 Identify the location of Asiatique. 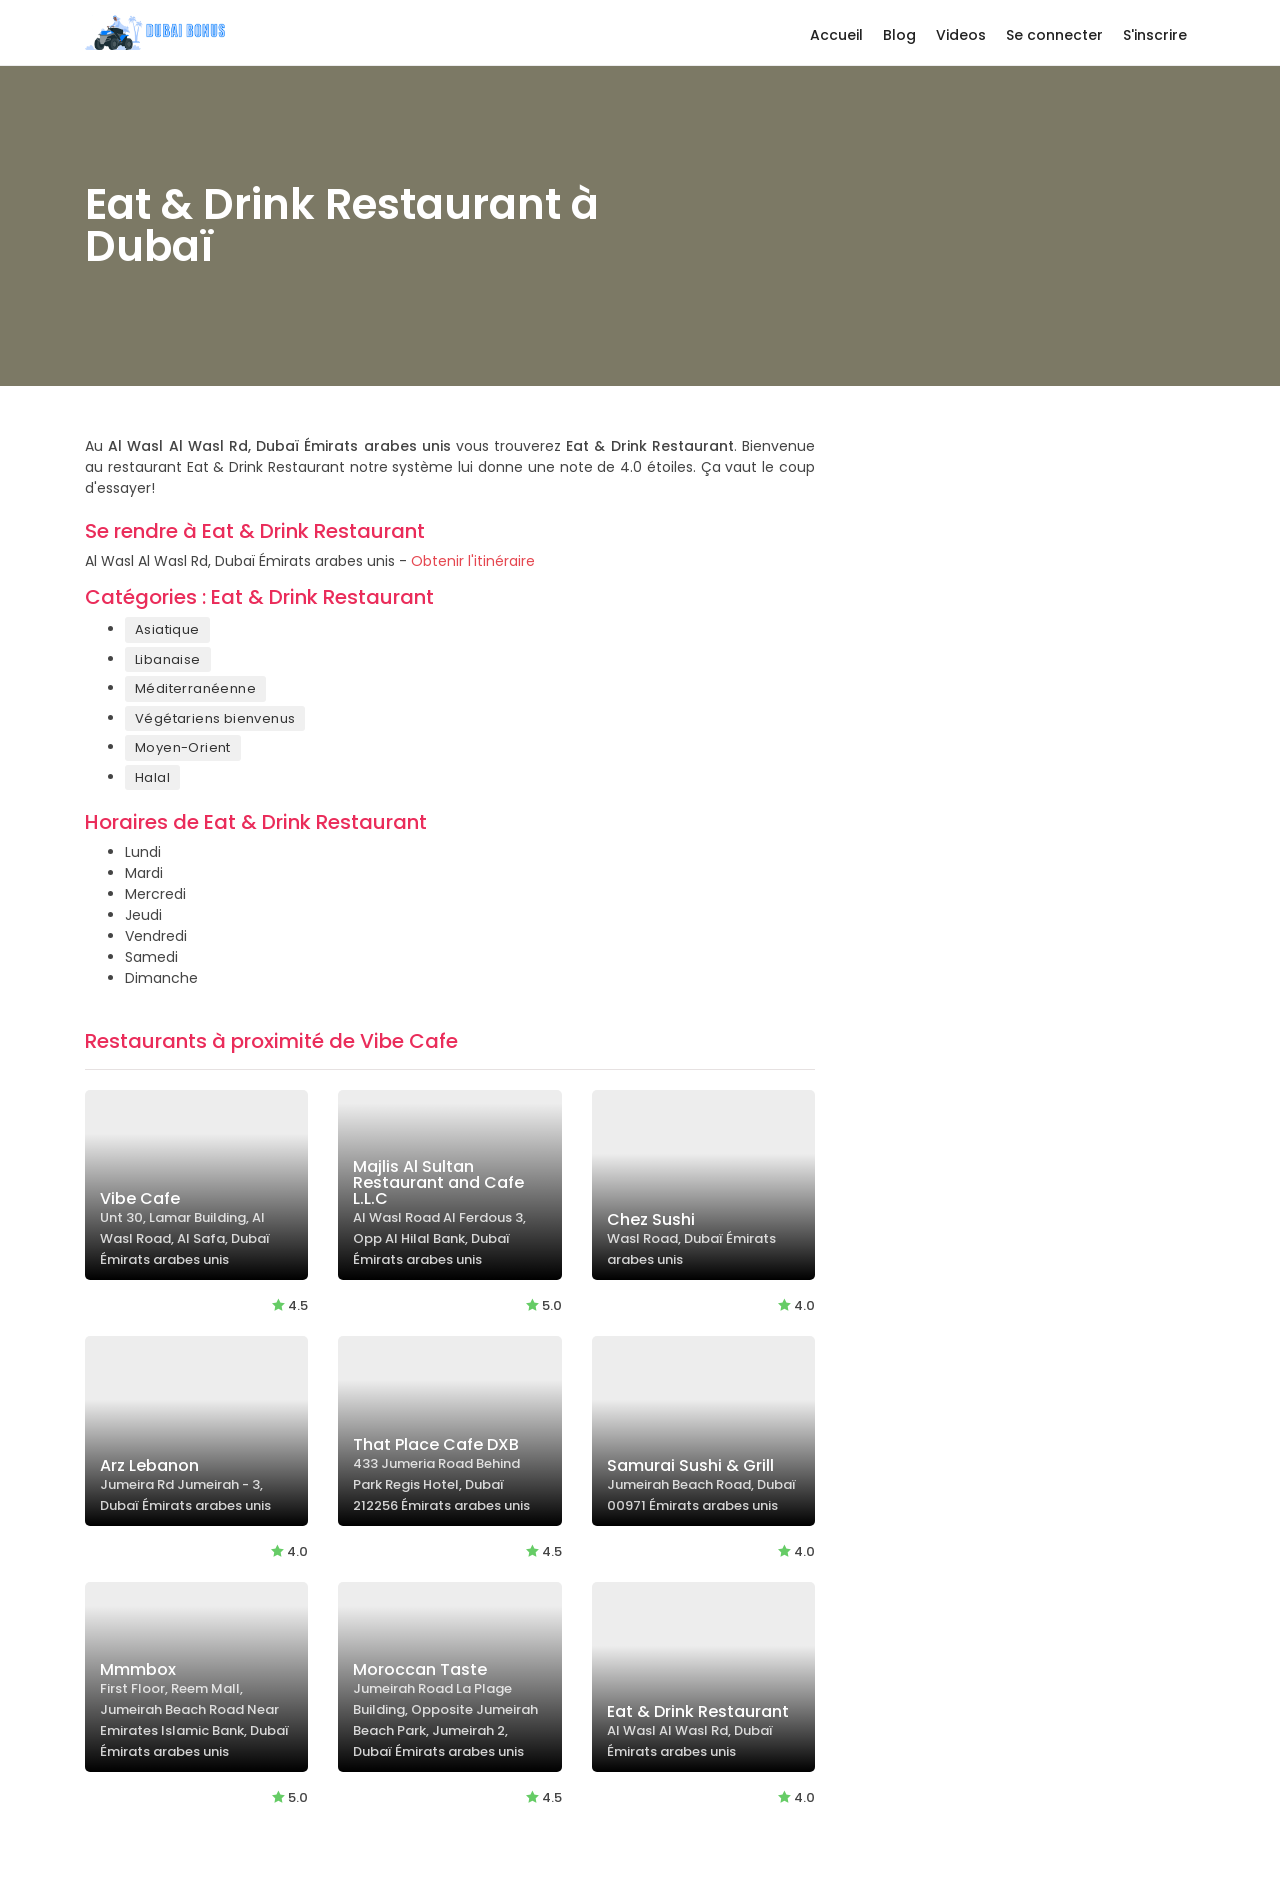
(167, 629).